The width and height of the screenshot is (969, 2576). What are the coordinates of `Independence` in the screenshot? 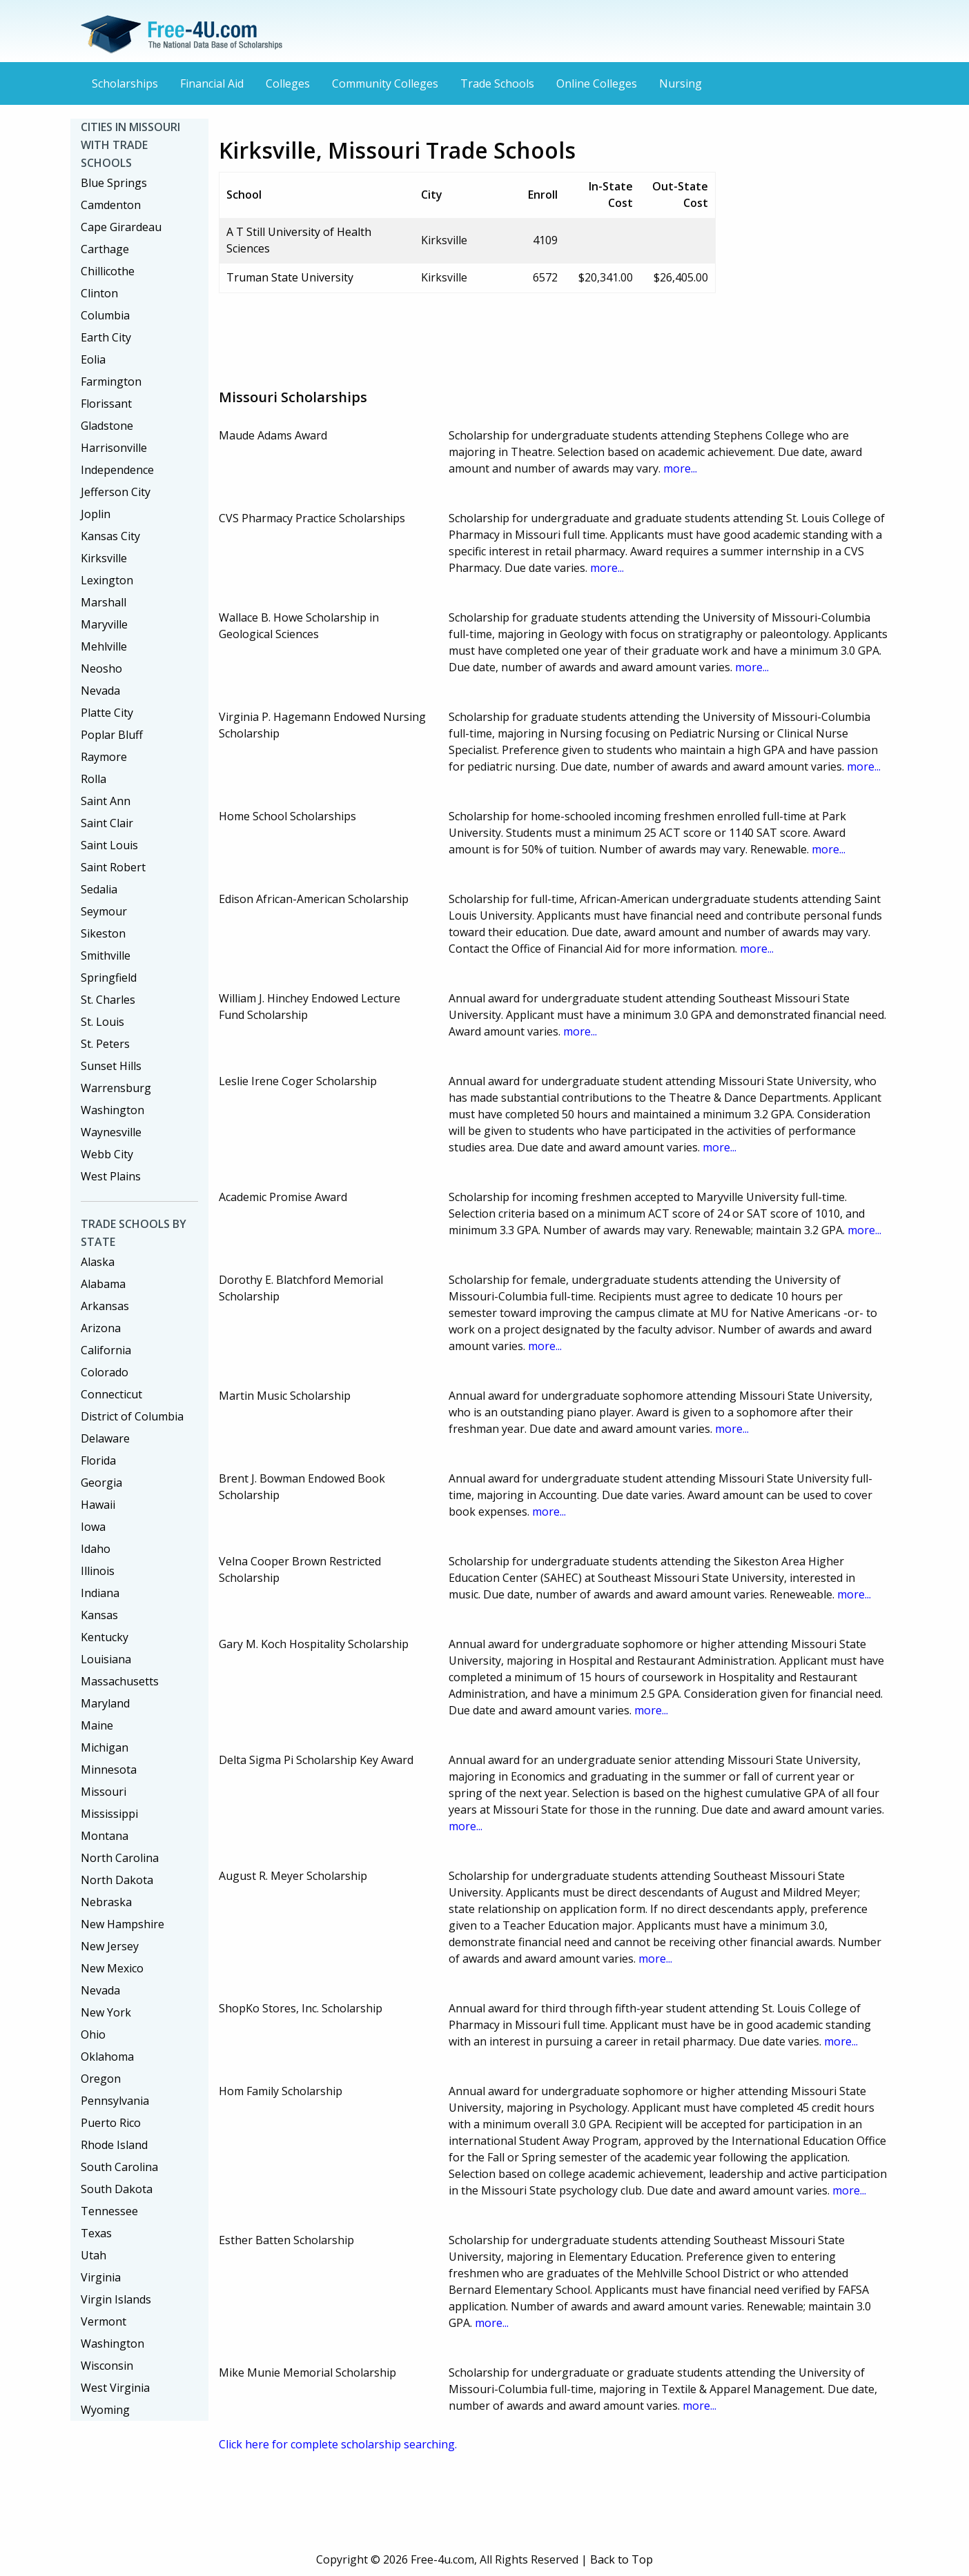 It's located at (117, 469).